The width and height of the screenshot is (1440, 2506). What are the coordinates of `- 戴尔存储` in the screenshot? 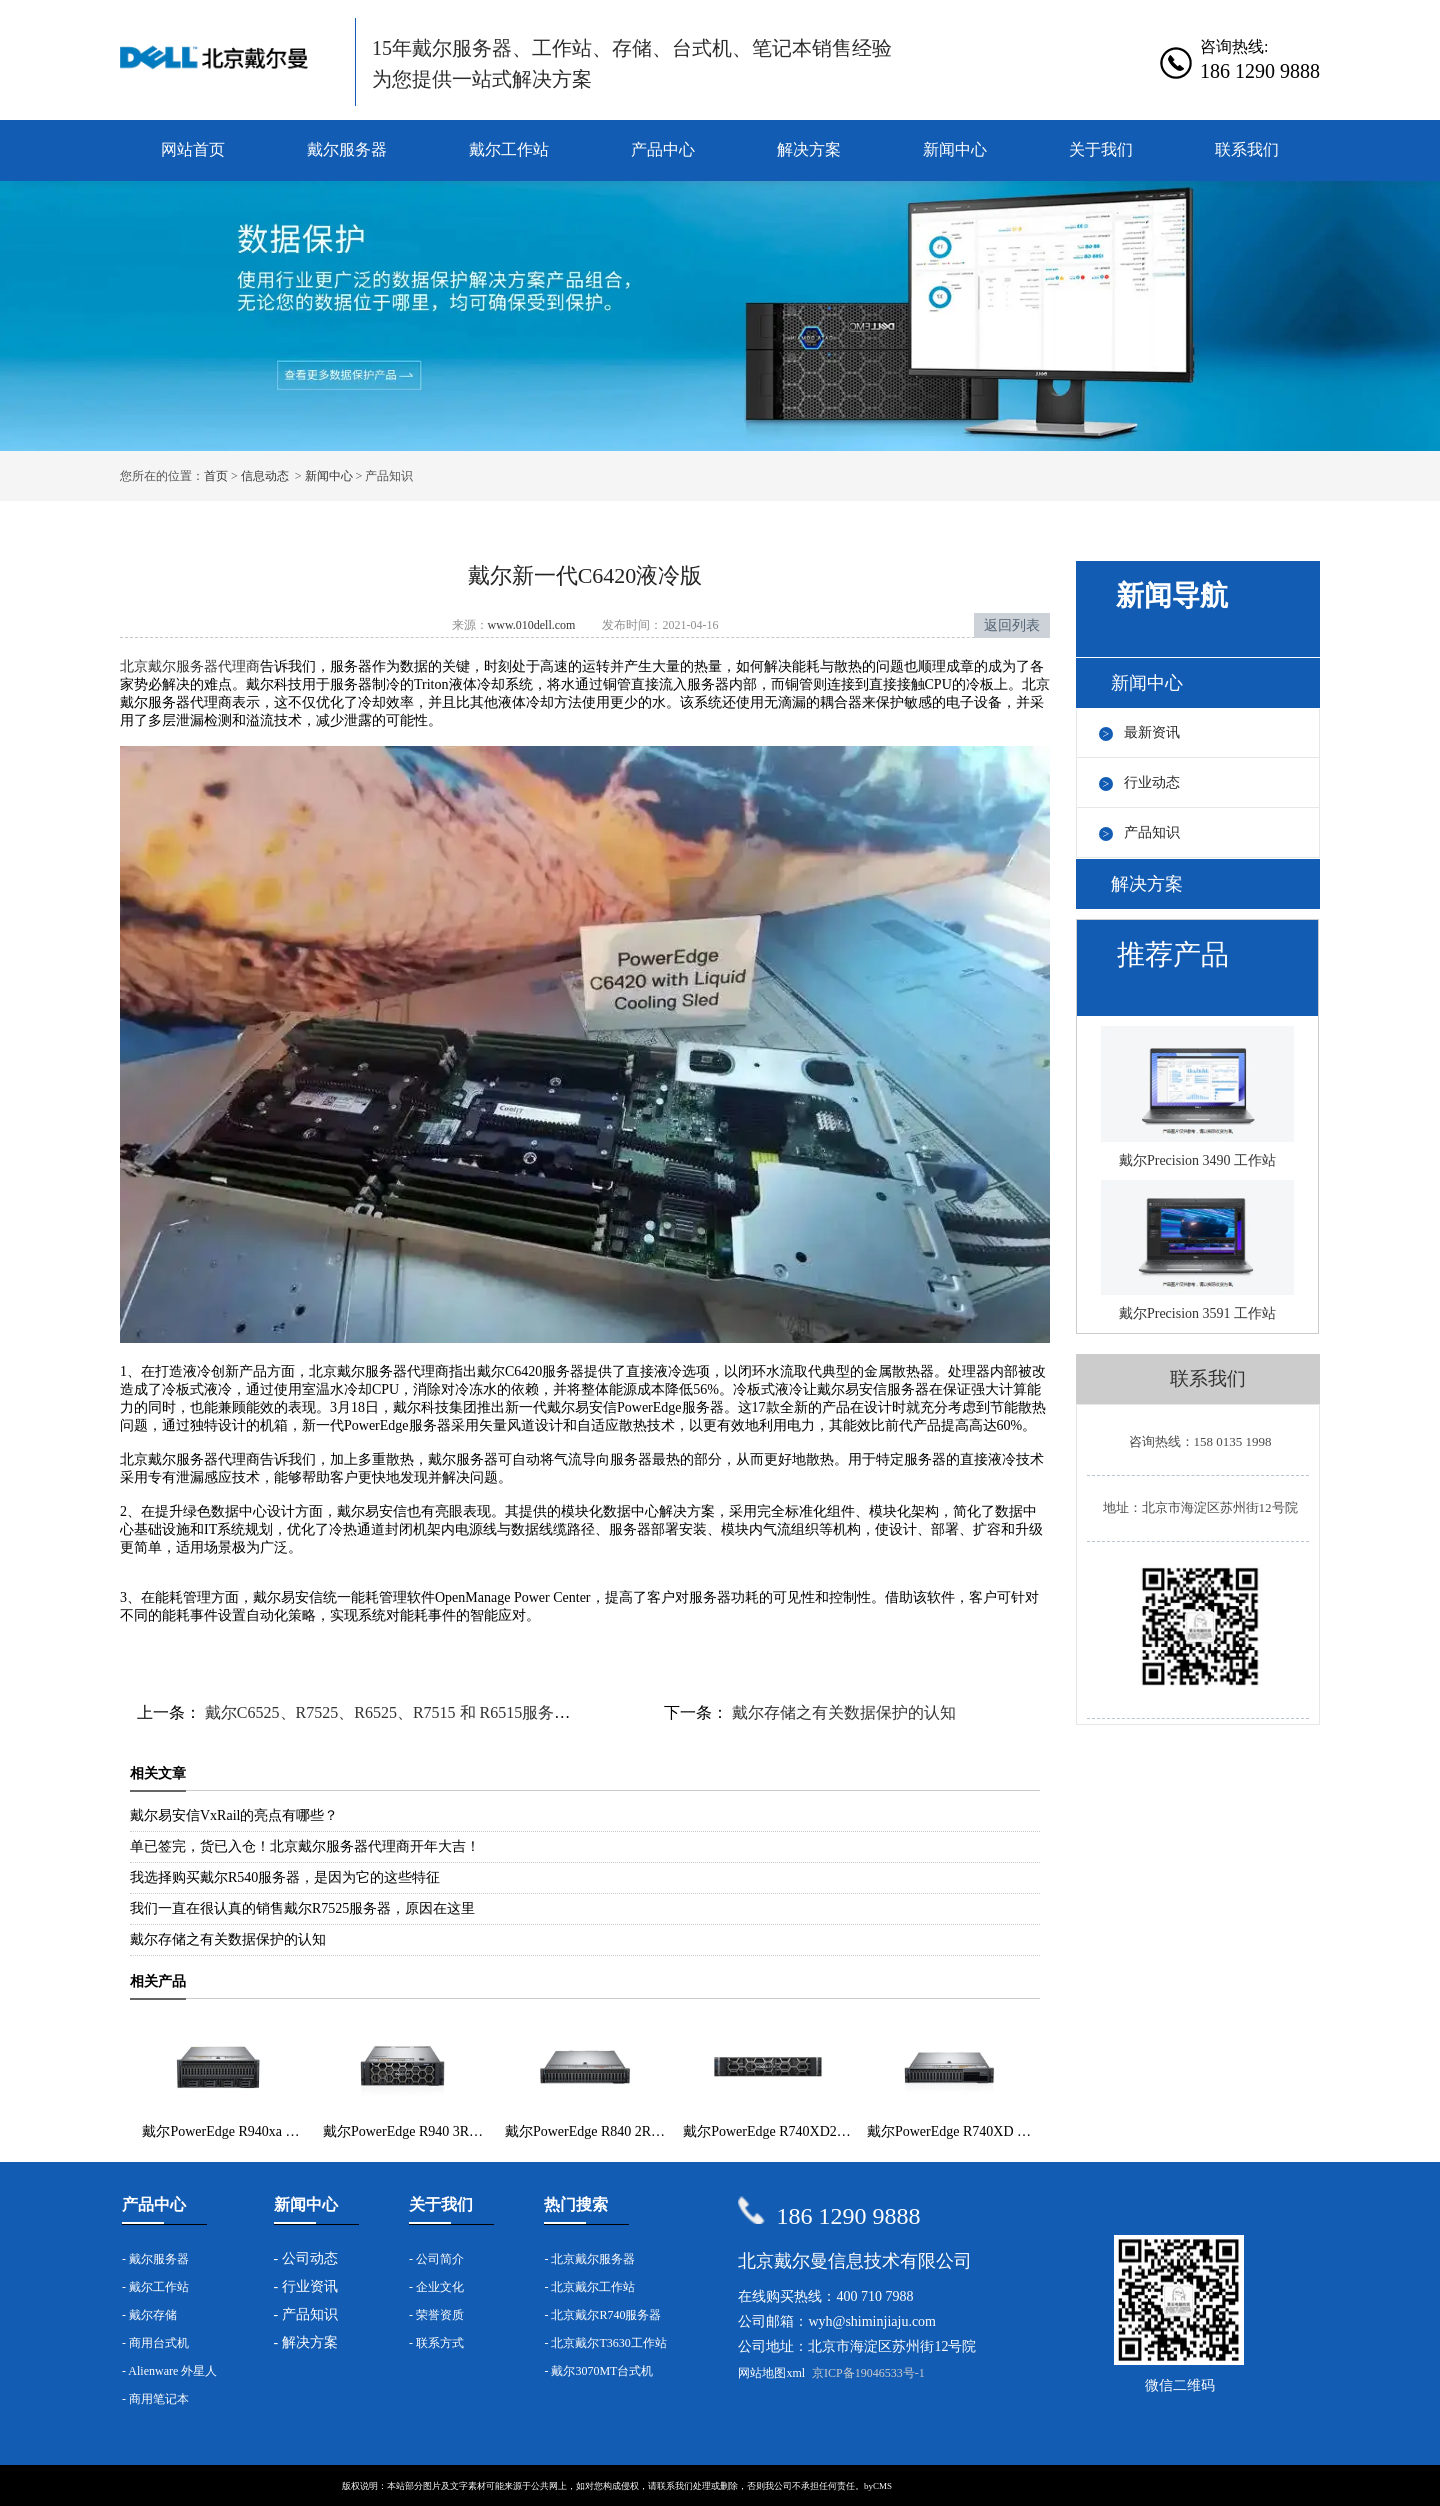 It's located at (149, 2315).